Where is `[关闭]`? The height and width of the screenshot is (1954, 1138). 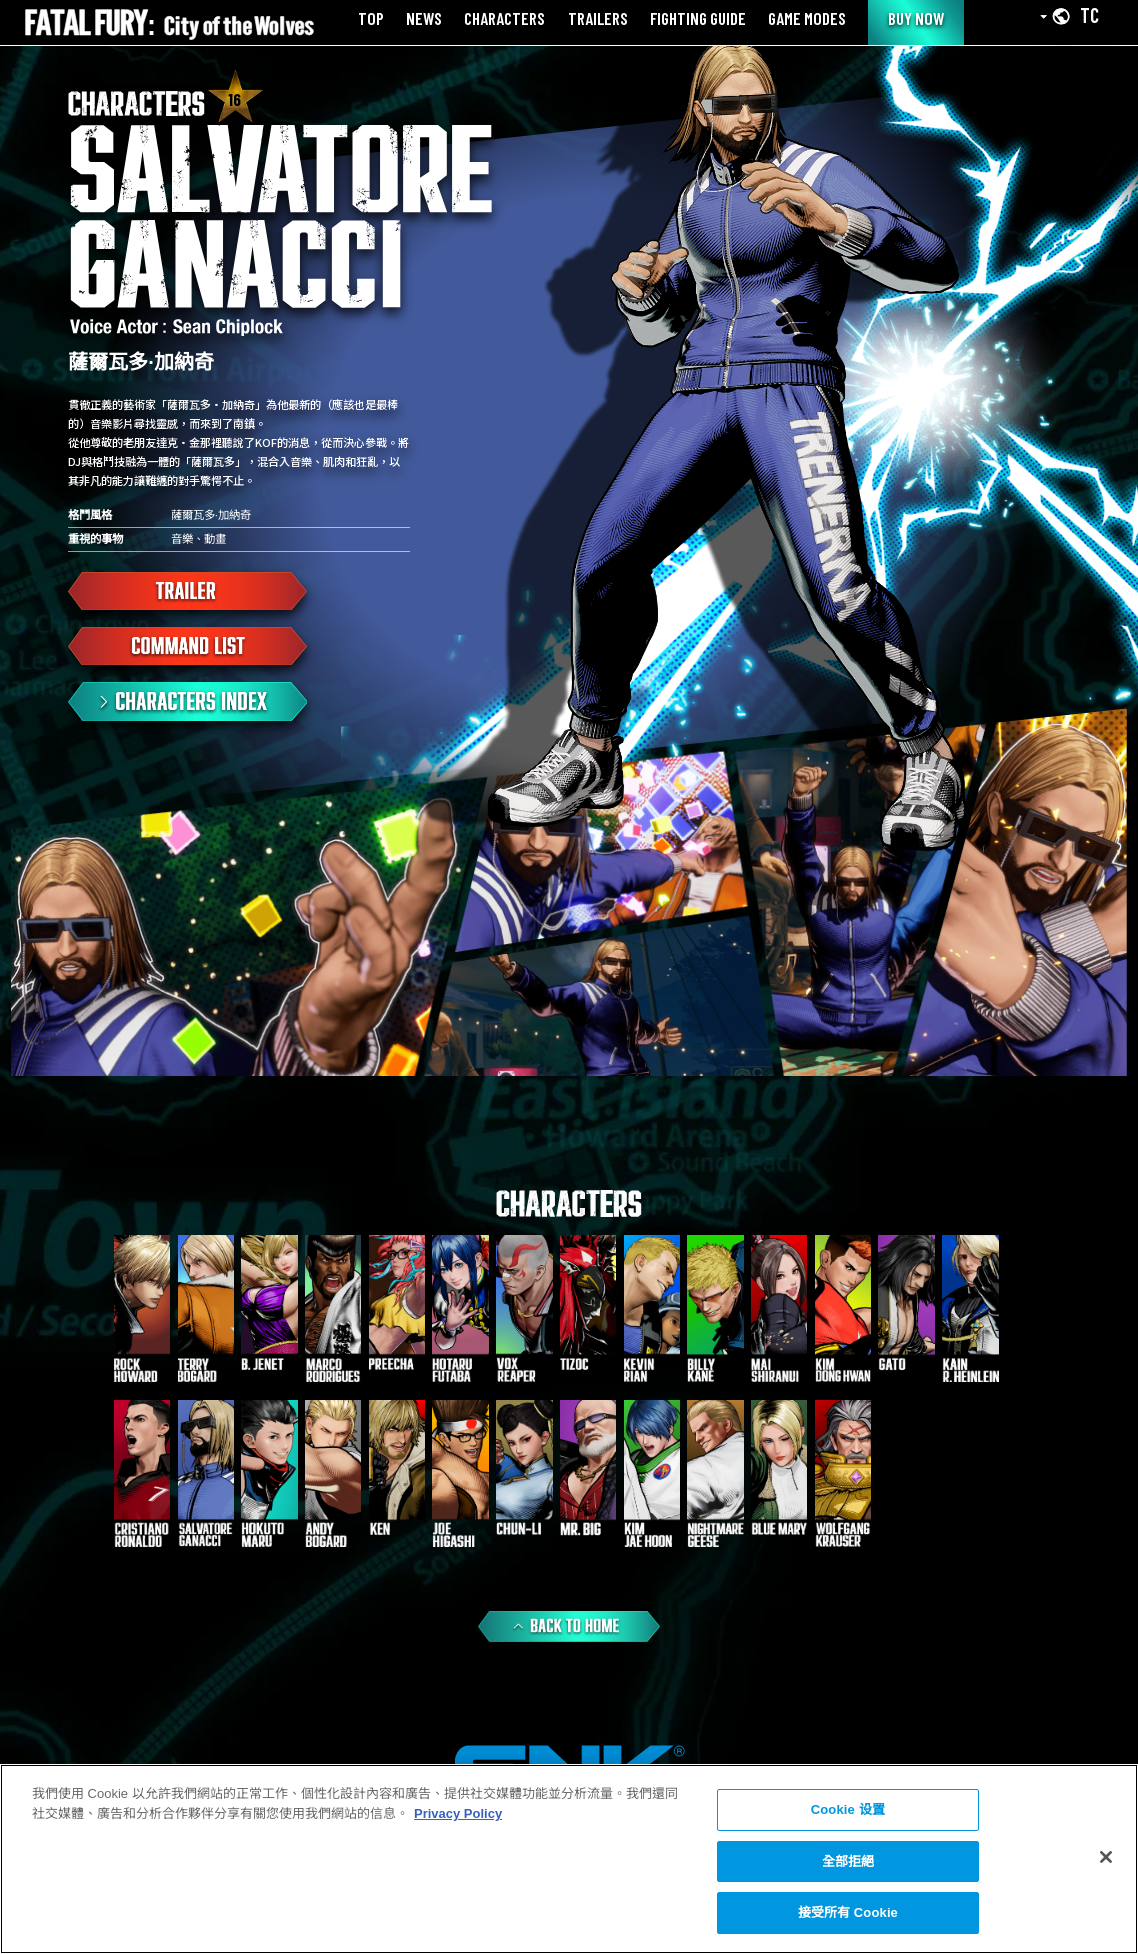 [关闭] is located at coordinates (1106, 1857).